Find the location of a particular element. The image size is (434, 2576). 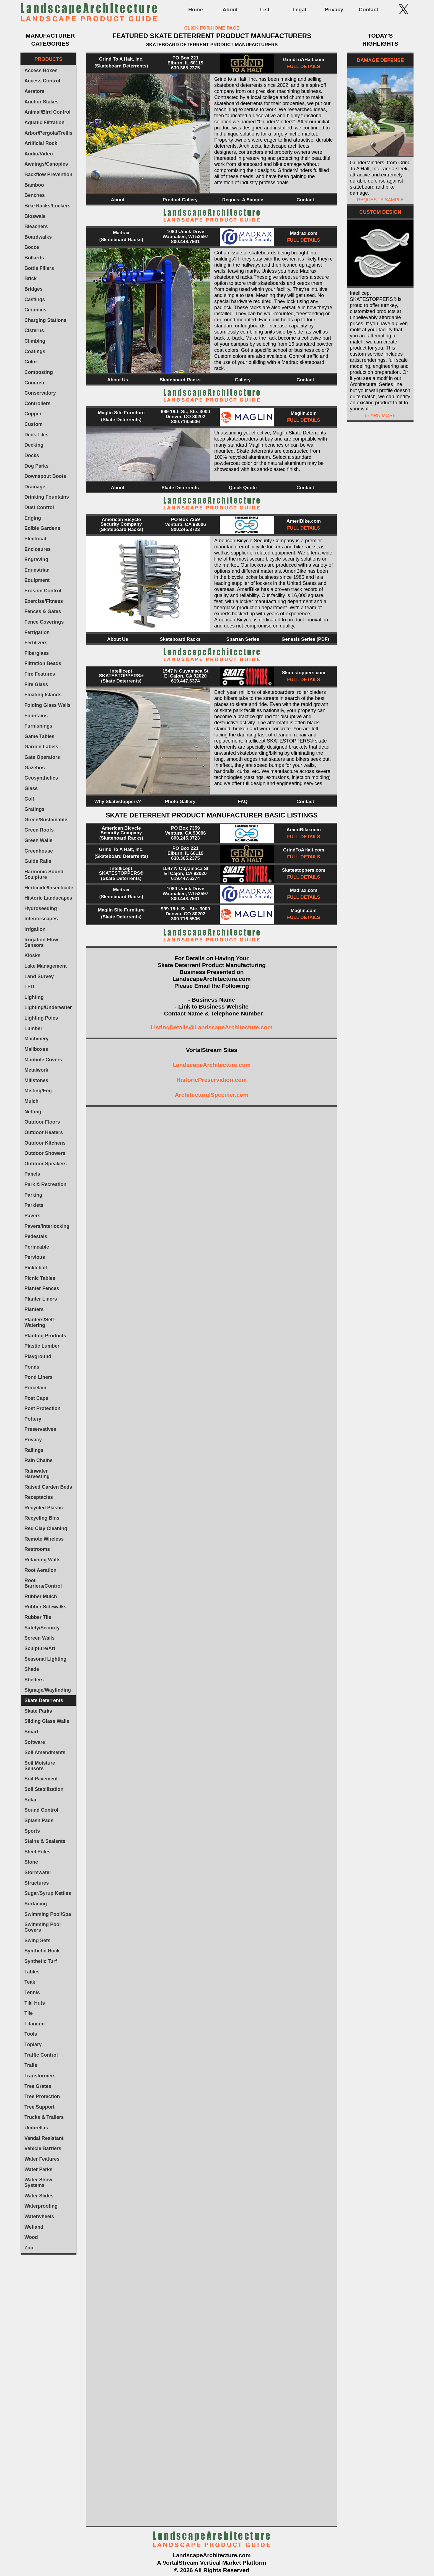

Garden Labels is located at coordinates (41, 746).